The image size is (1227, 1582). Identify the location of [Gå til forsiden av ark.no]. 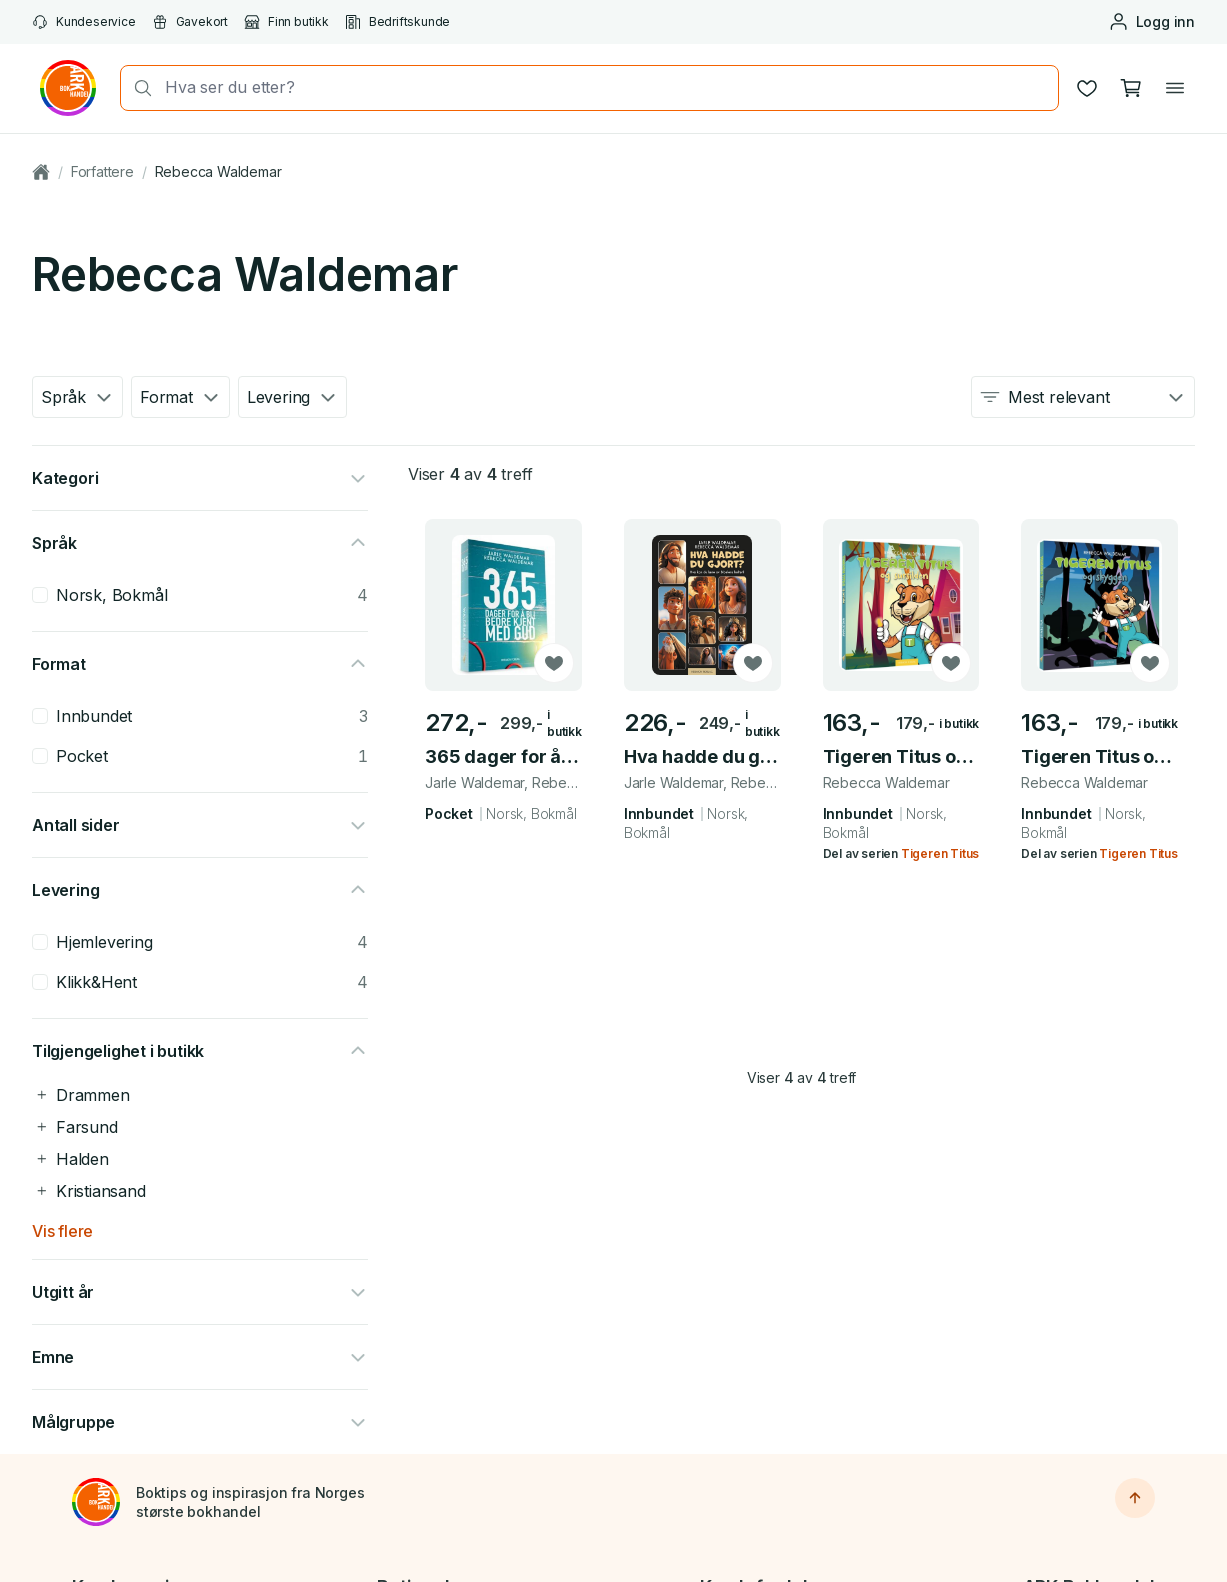
(68, 88).